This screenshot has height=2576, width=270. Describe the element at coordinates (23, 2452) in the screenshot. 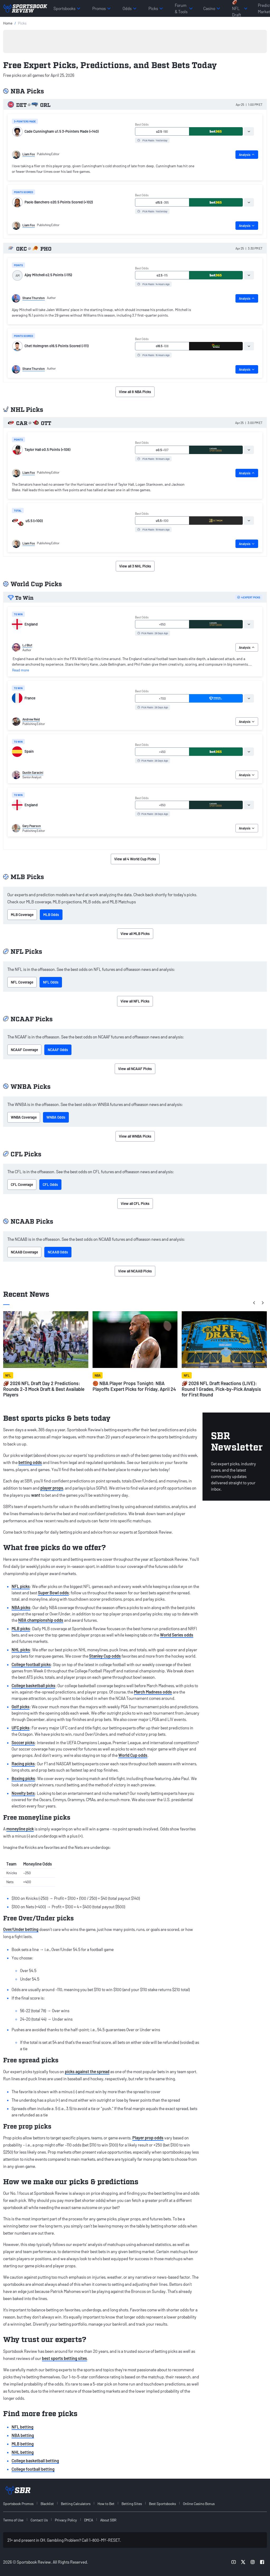

I see `NHL betting` at that location.